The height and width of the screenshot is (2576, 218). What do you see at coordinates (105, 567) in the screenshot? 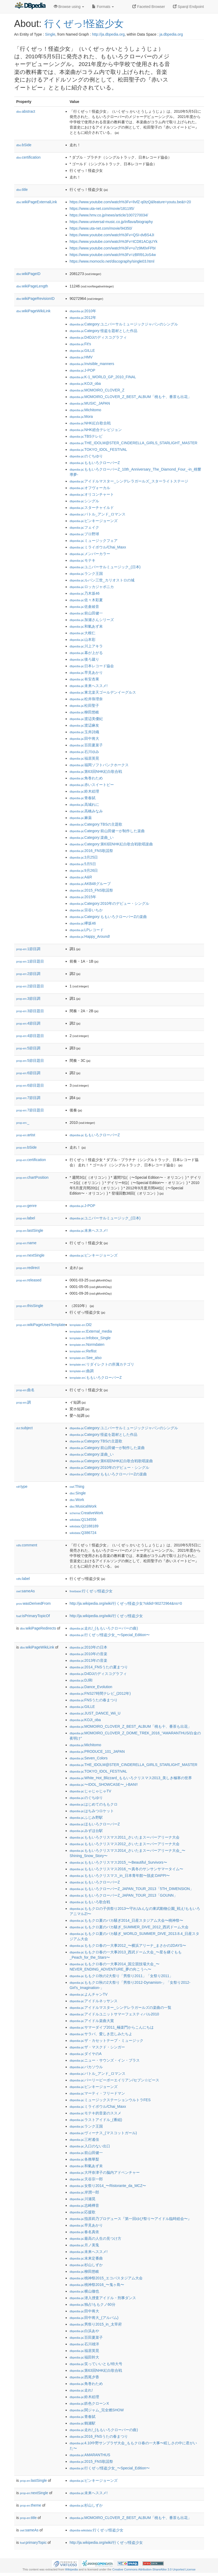
I see `:ユニバーサルミュージック_(日本)` at bounding box center [105, 567].